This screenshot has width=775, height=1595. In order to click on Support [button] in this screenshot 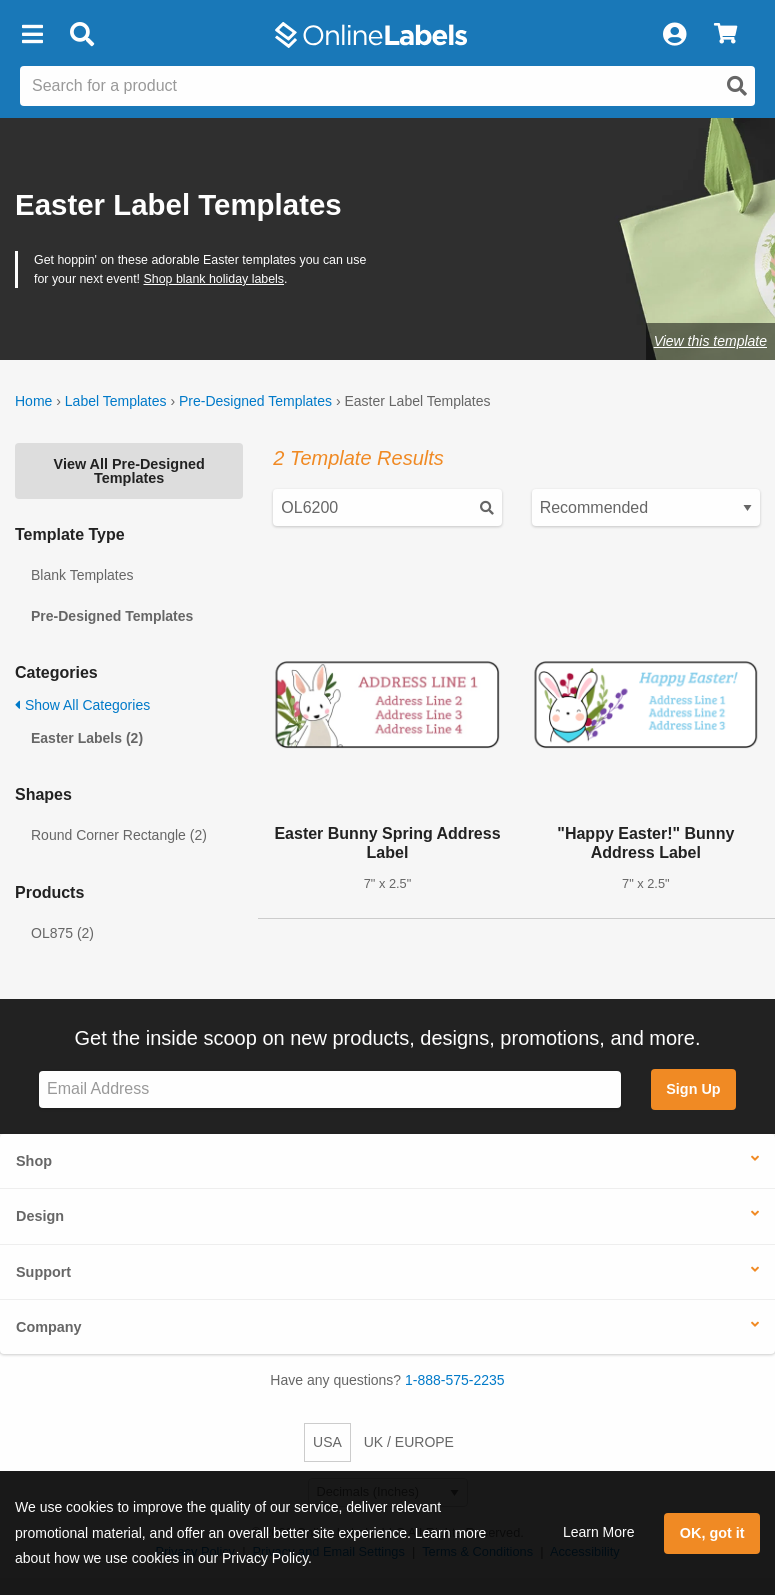, I will do `click(43, 1272)`.